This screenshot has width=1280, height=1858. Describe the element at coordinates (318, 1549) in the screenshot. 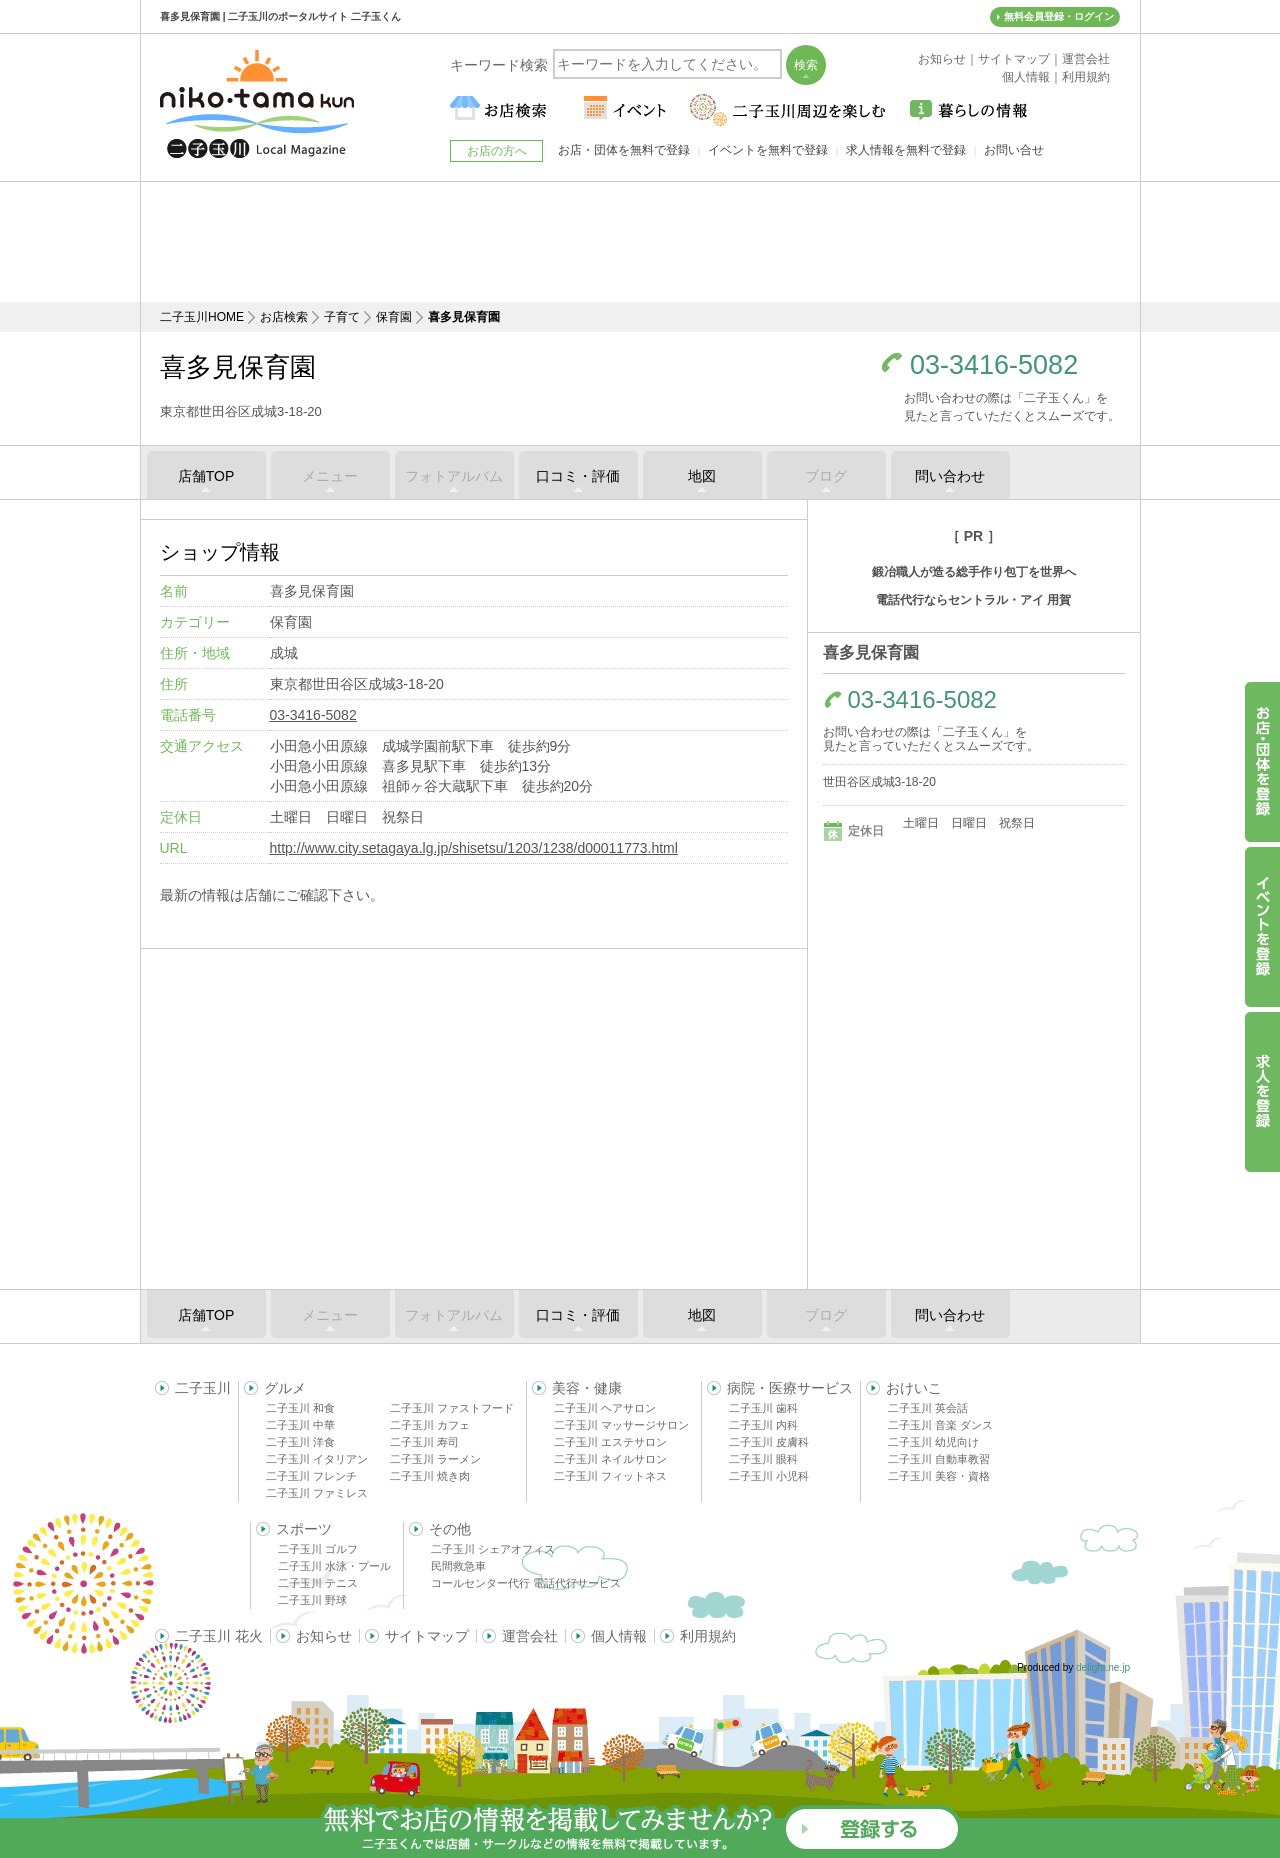

I see `二子玉川 ゴルフ` at that location.